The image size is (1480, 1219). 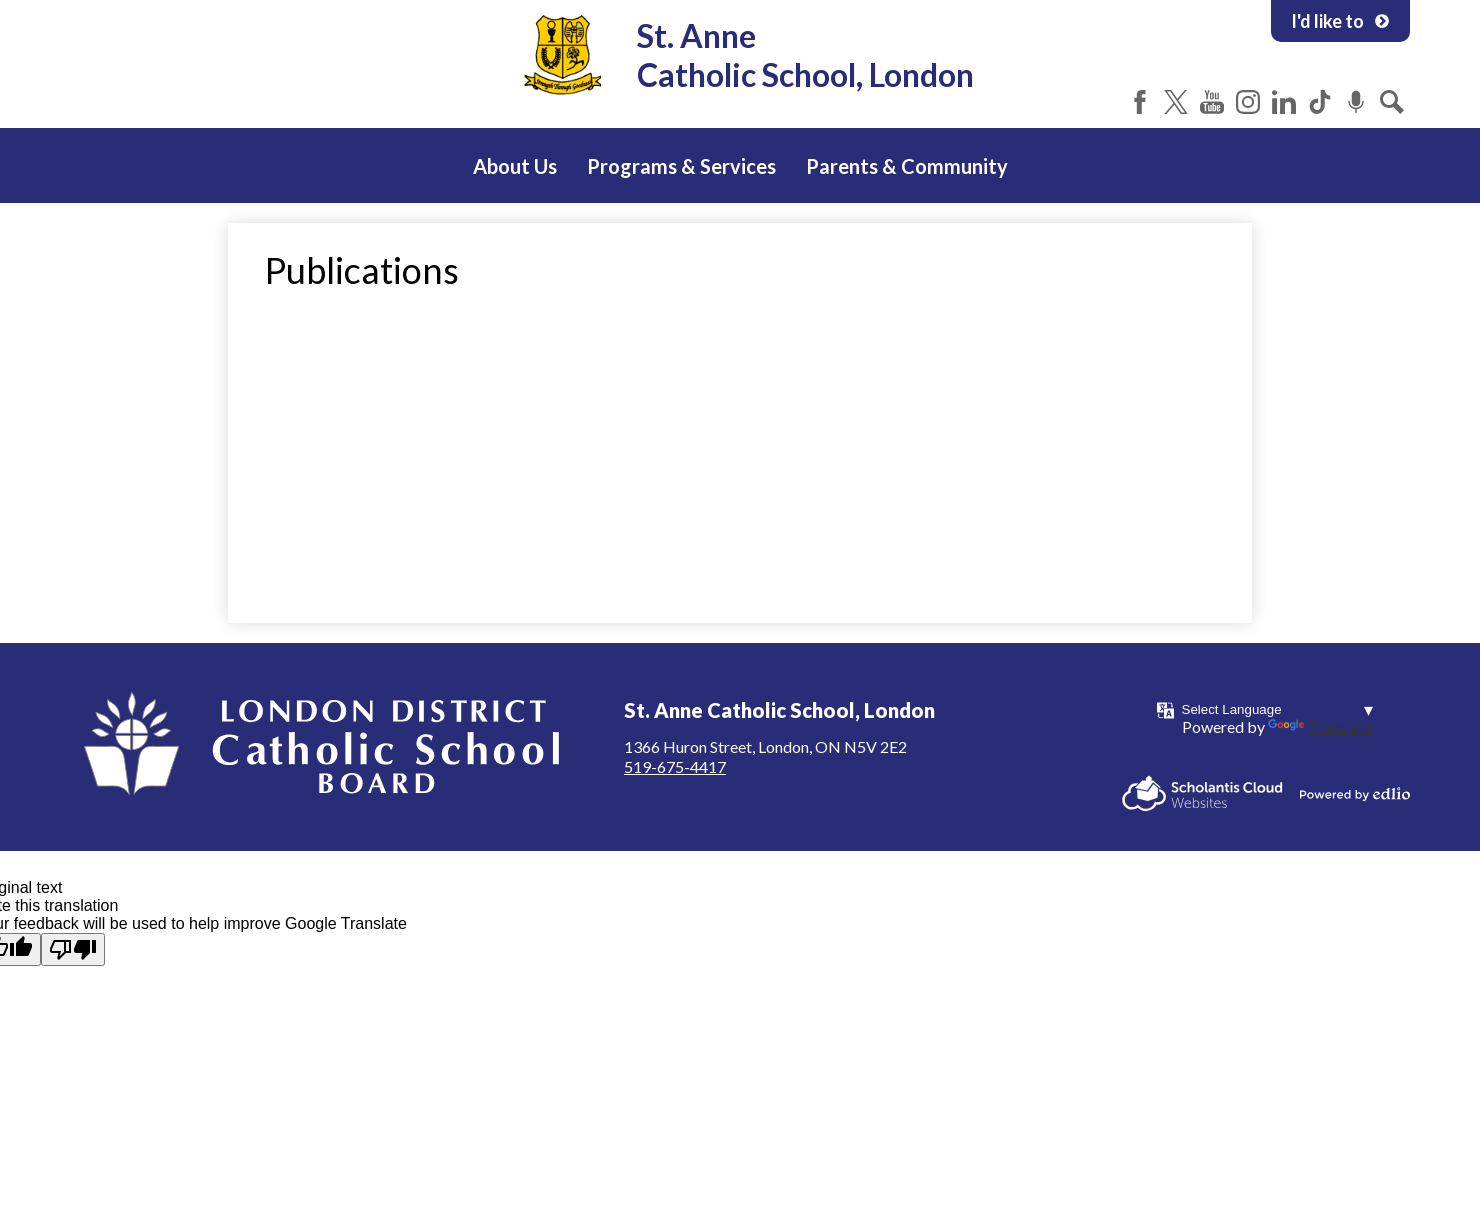 I want to click on Facebook, so click(x=1140, y=102).